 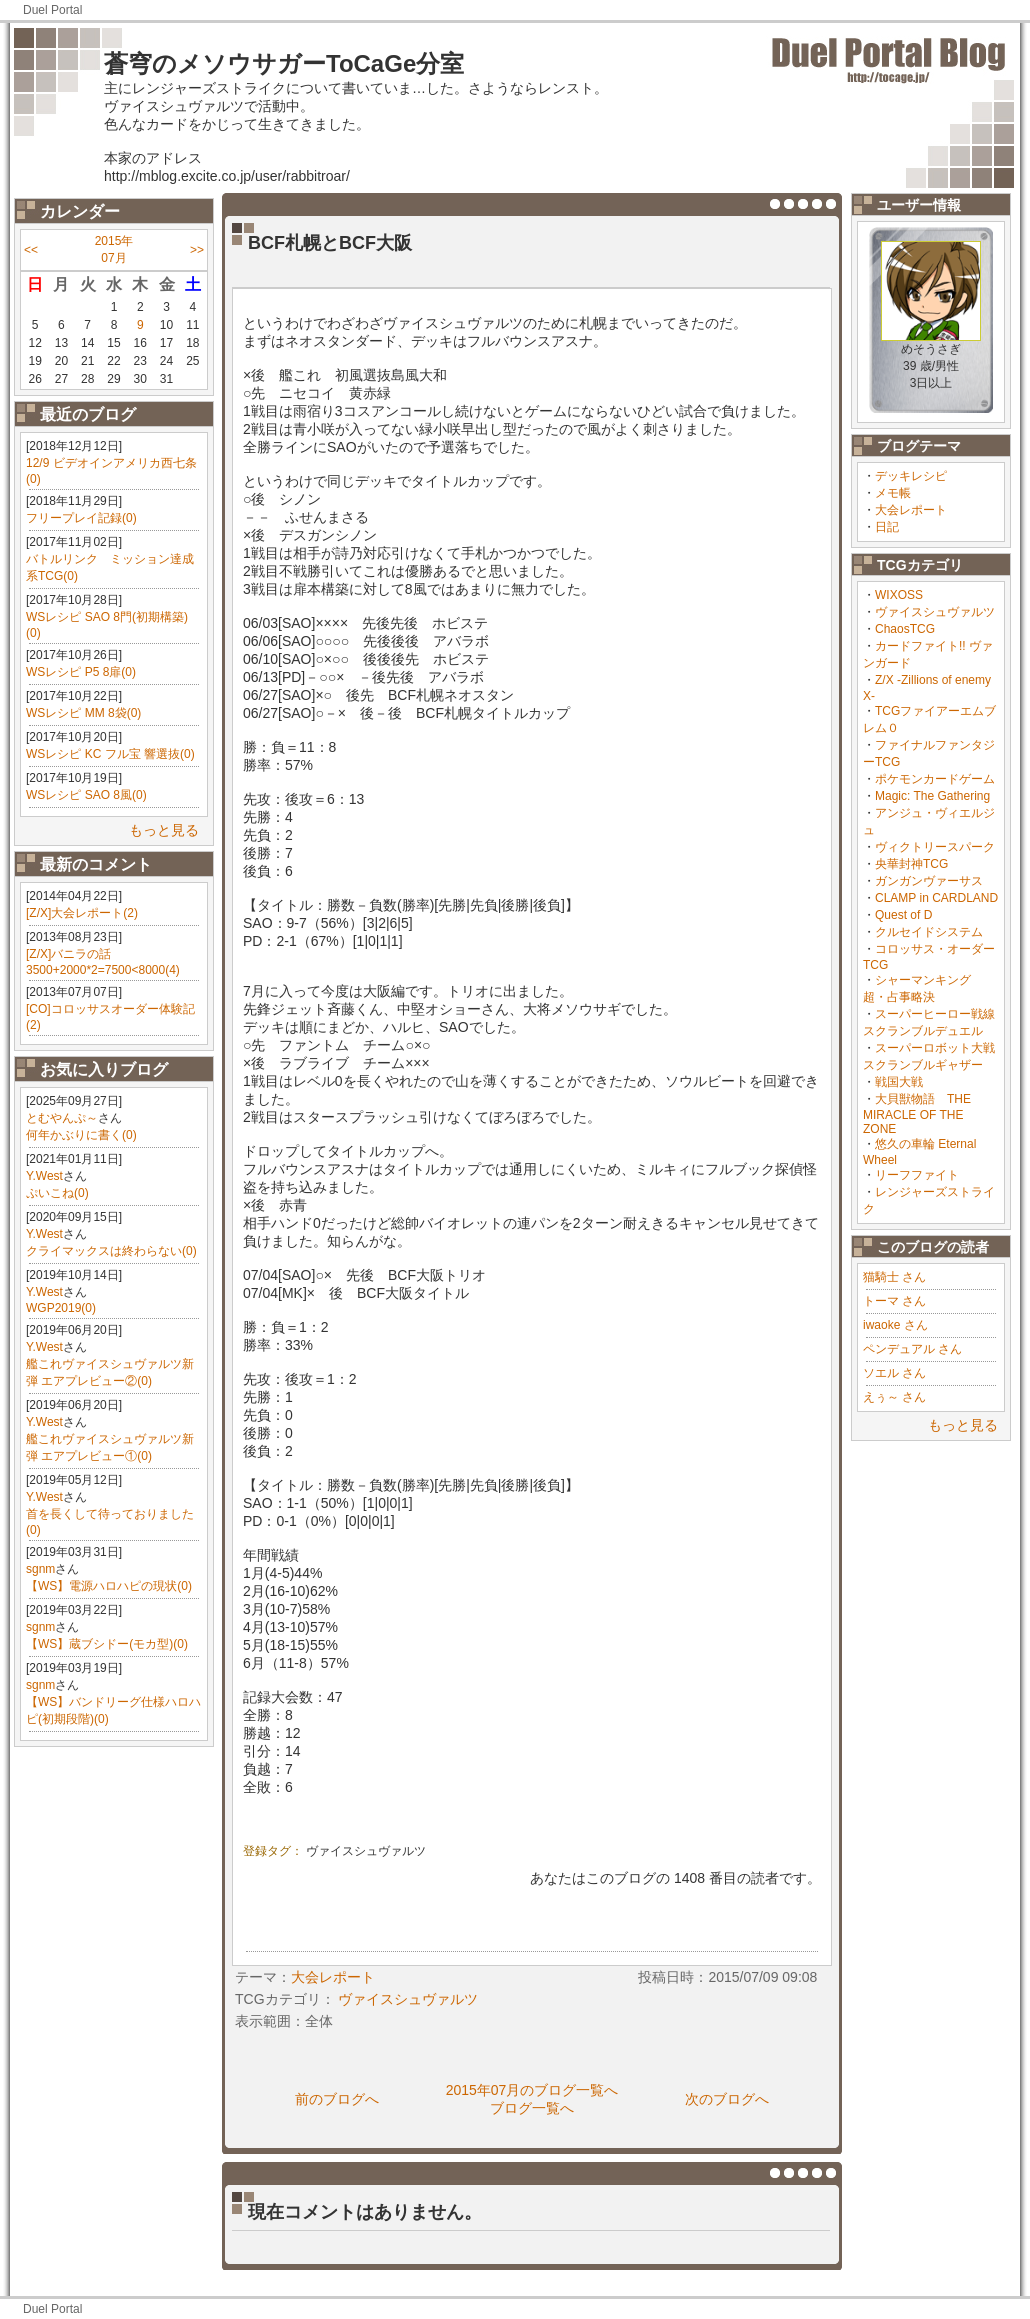 What do you see at coordinates (899, 1082) in the screenshot?
I see `戦国大戦` at bounding box center [899, 1082].